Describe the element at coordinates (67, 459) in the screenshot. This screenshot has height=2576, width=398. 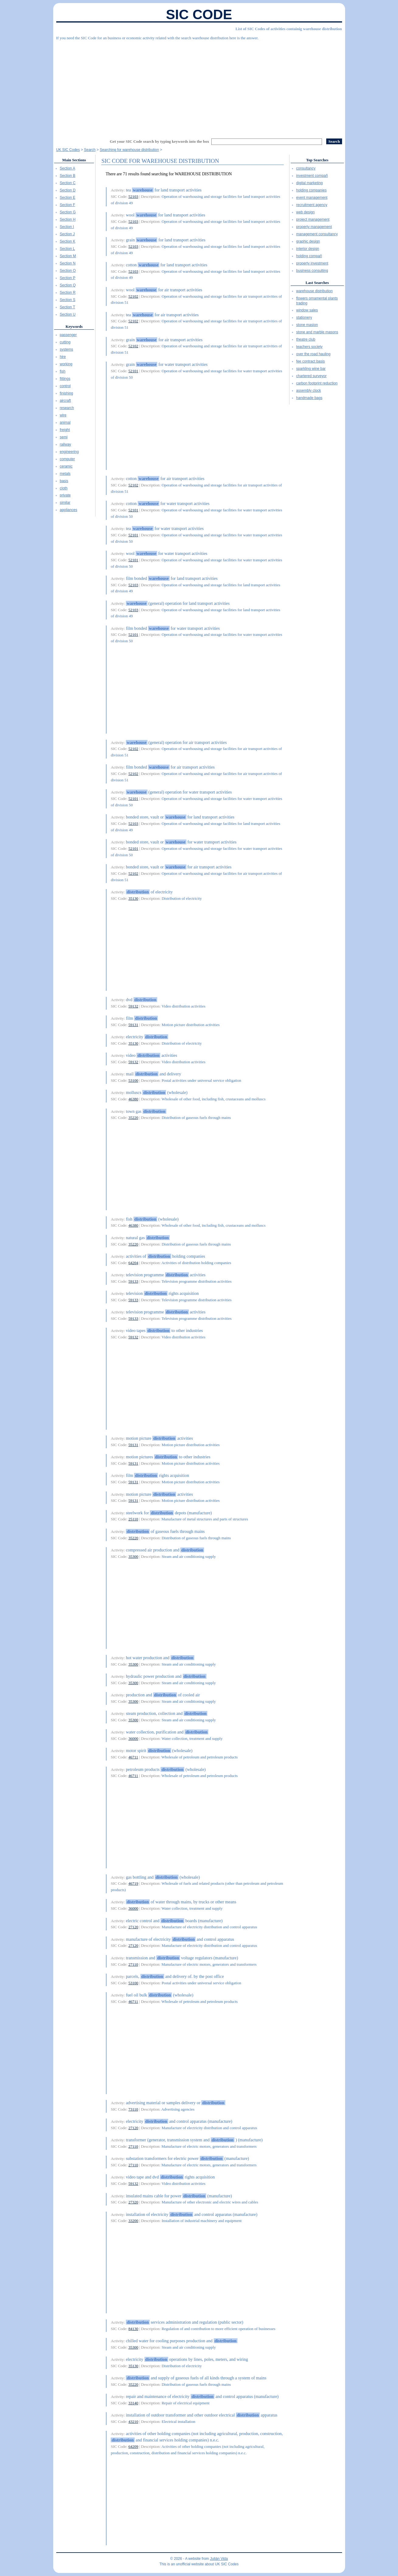
I see `computer` at that location.